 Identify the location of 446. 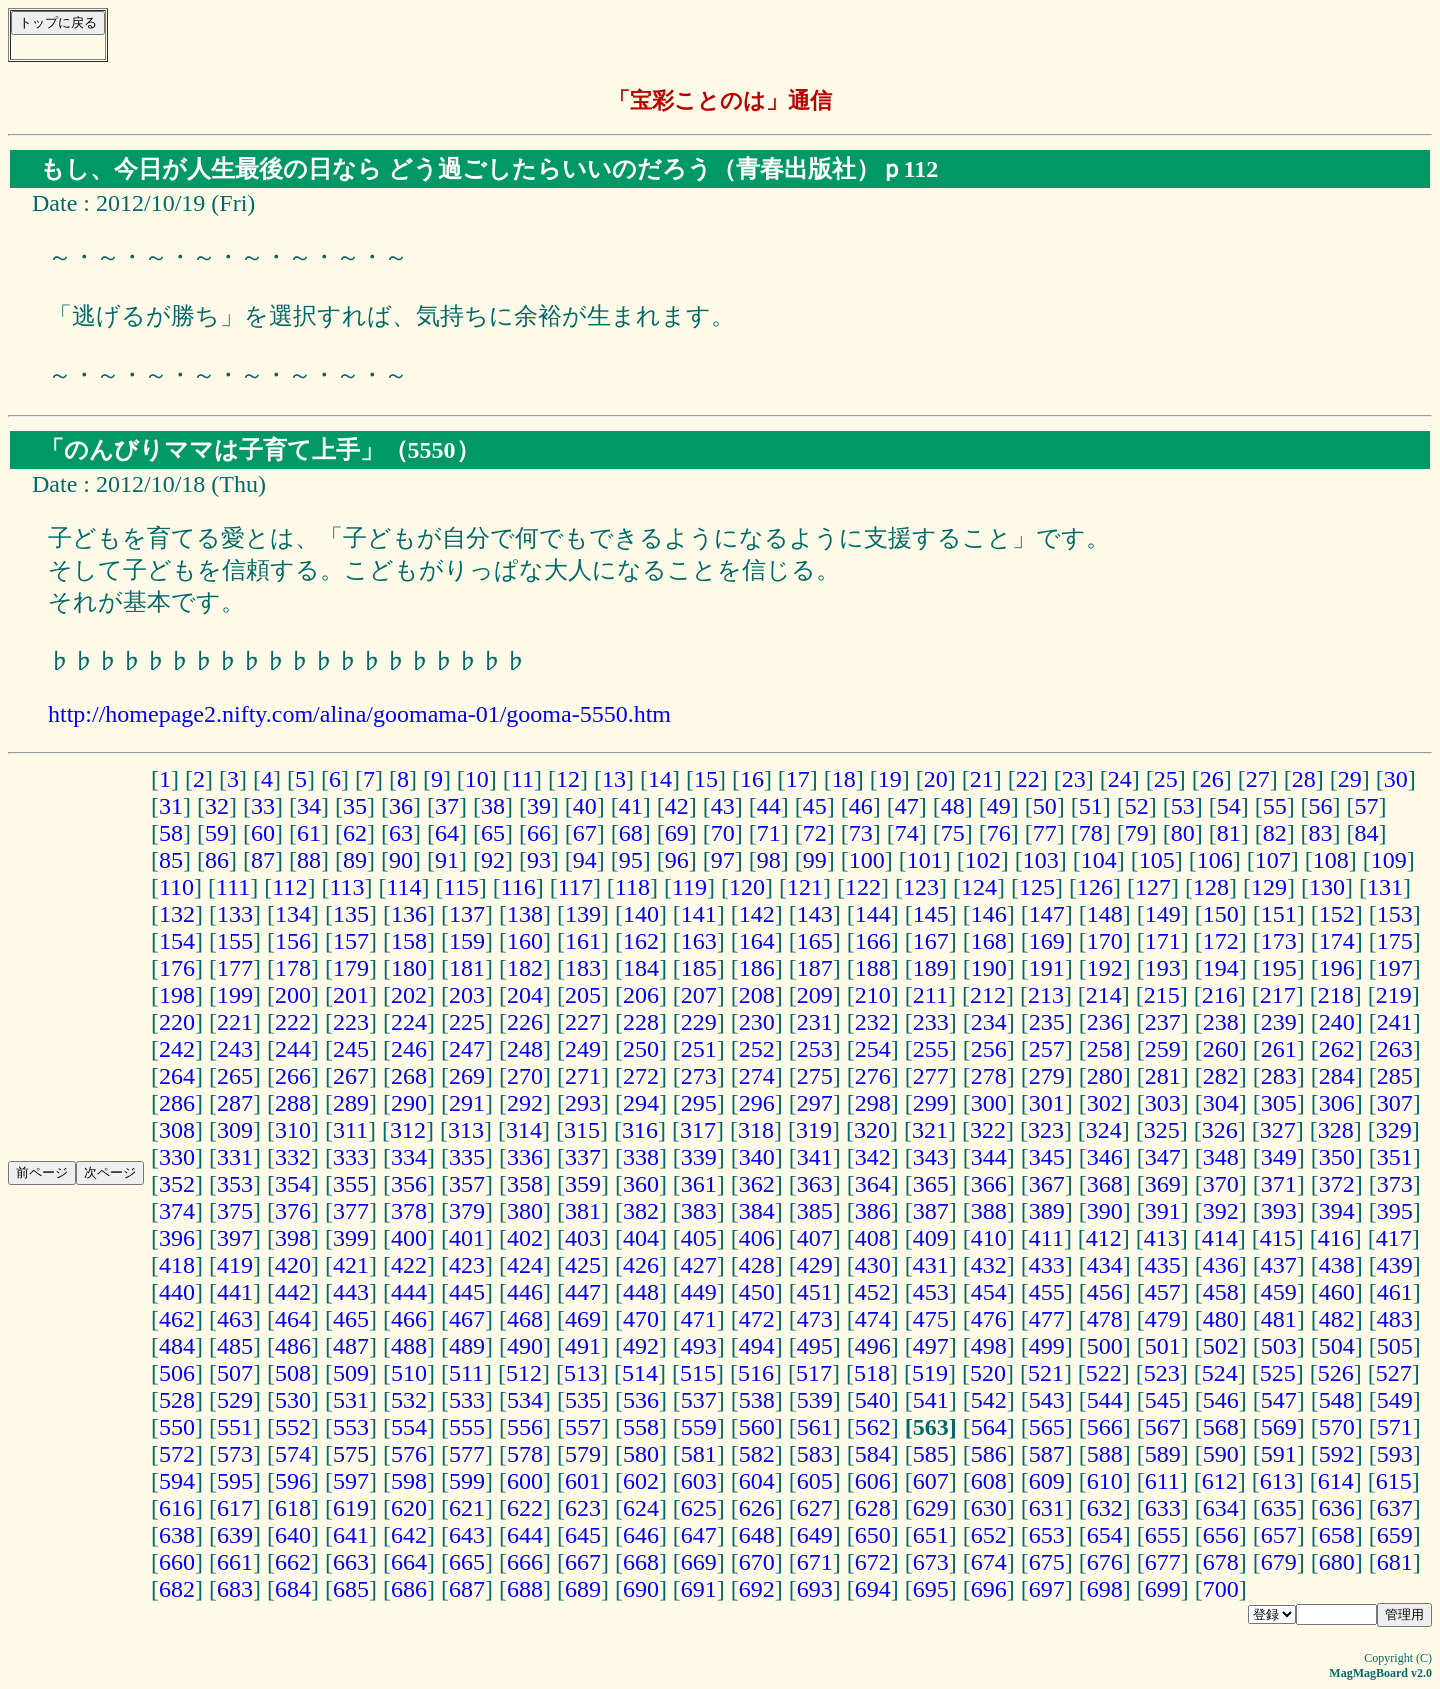
(525, 1292).